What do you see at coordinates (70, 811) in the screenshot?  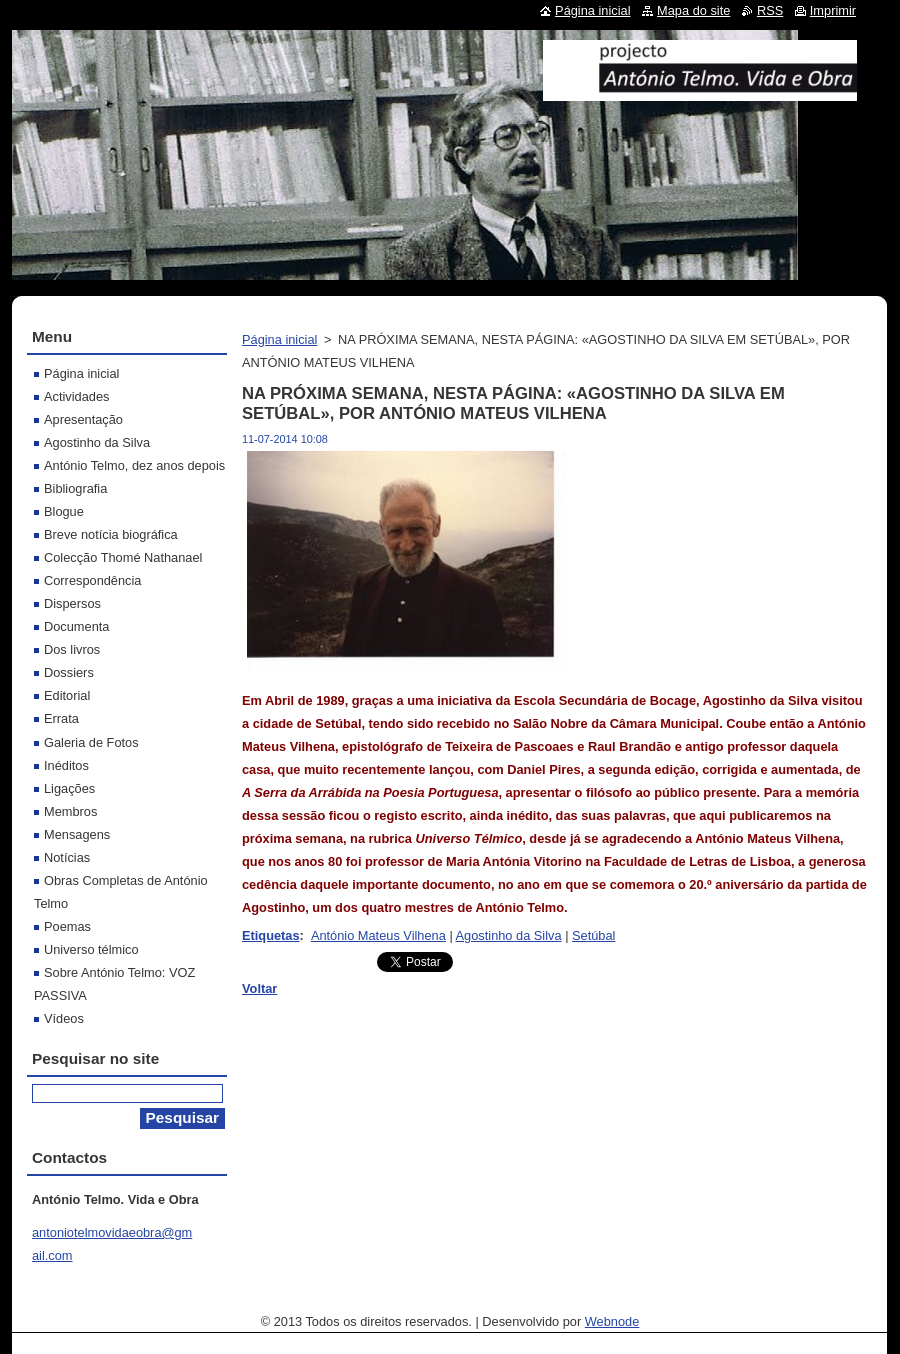 I see `Membros` at bounding box center [70, 811].